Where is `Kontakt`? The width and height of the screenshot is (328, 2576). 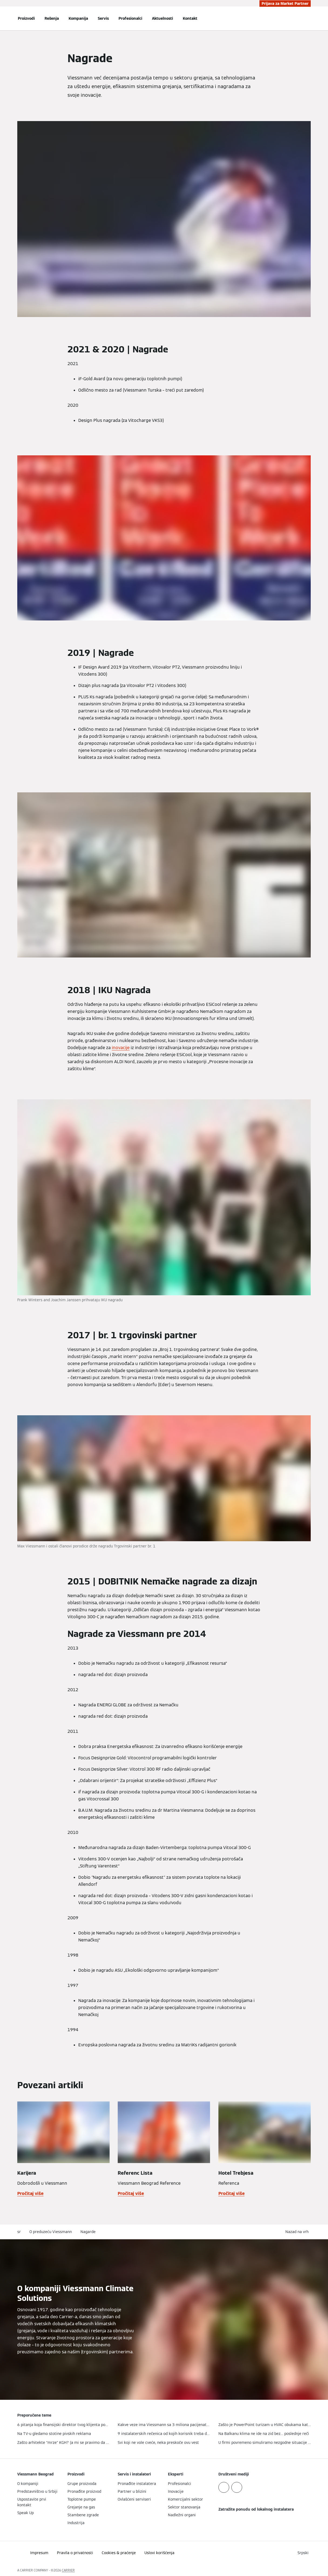 Kontakt is located at coordinates (190, 18).